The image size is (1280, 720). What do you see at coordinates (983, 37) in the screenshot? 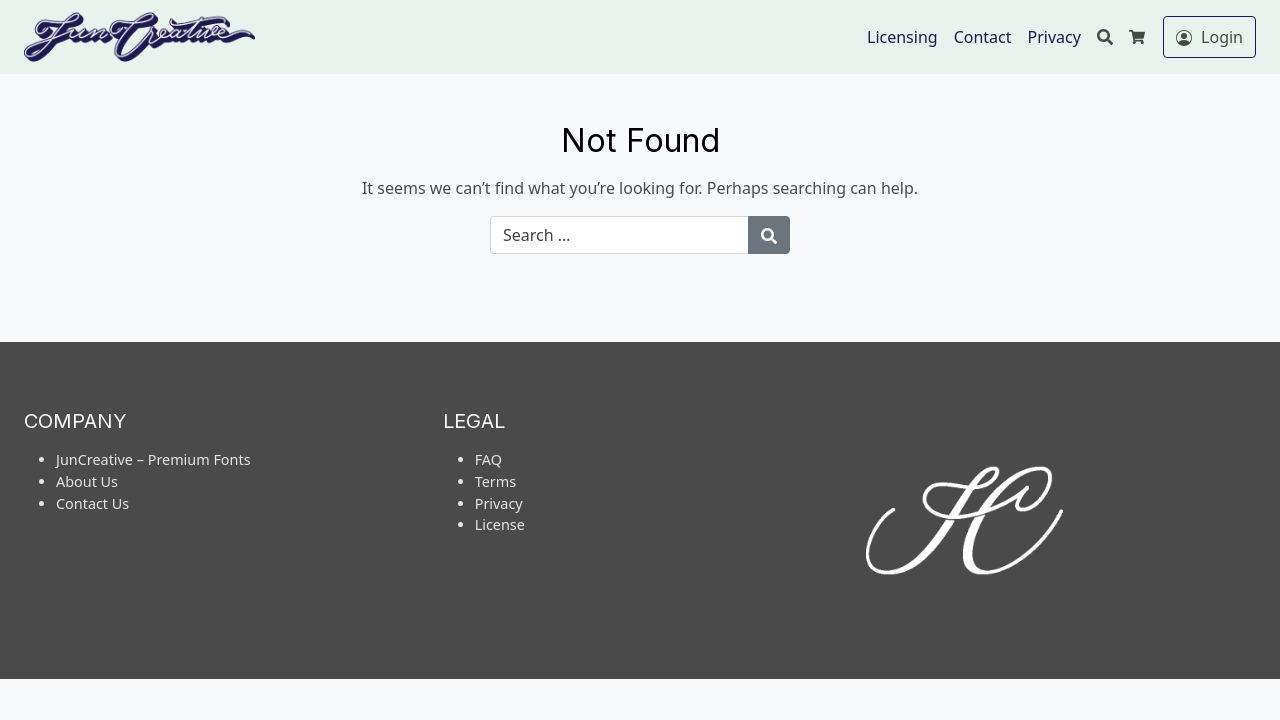
I see `Contact` at bounding box center [983, 37].